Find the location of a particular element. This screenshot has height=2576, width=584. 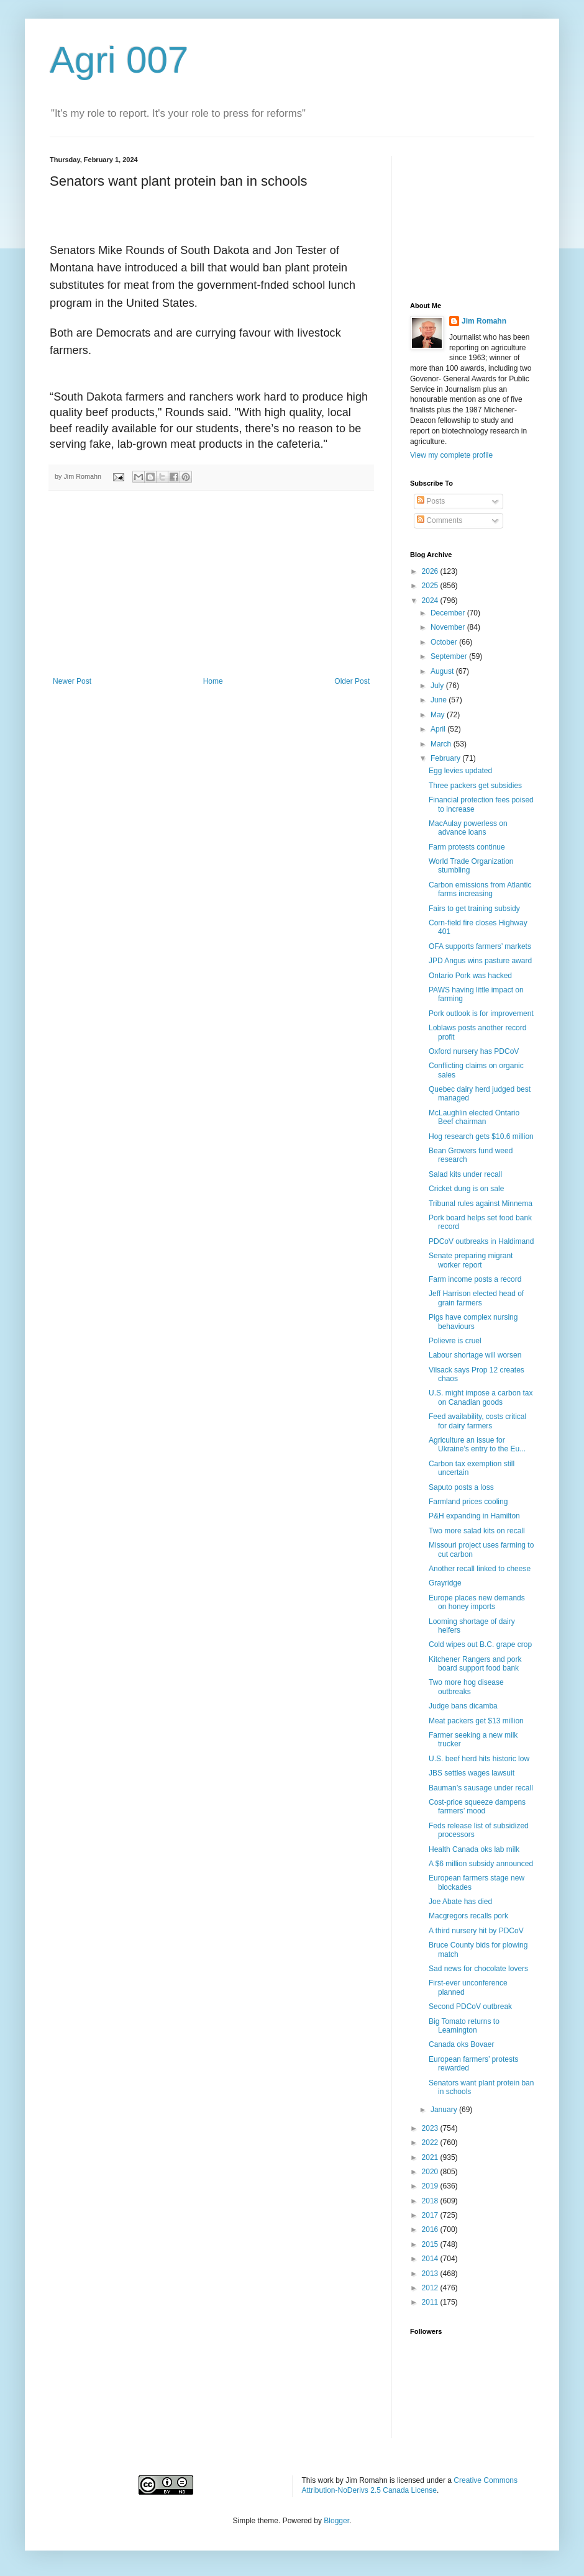

March is located at coordinates (442, 744).